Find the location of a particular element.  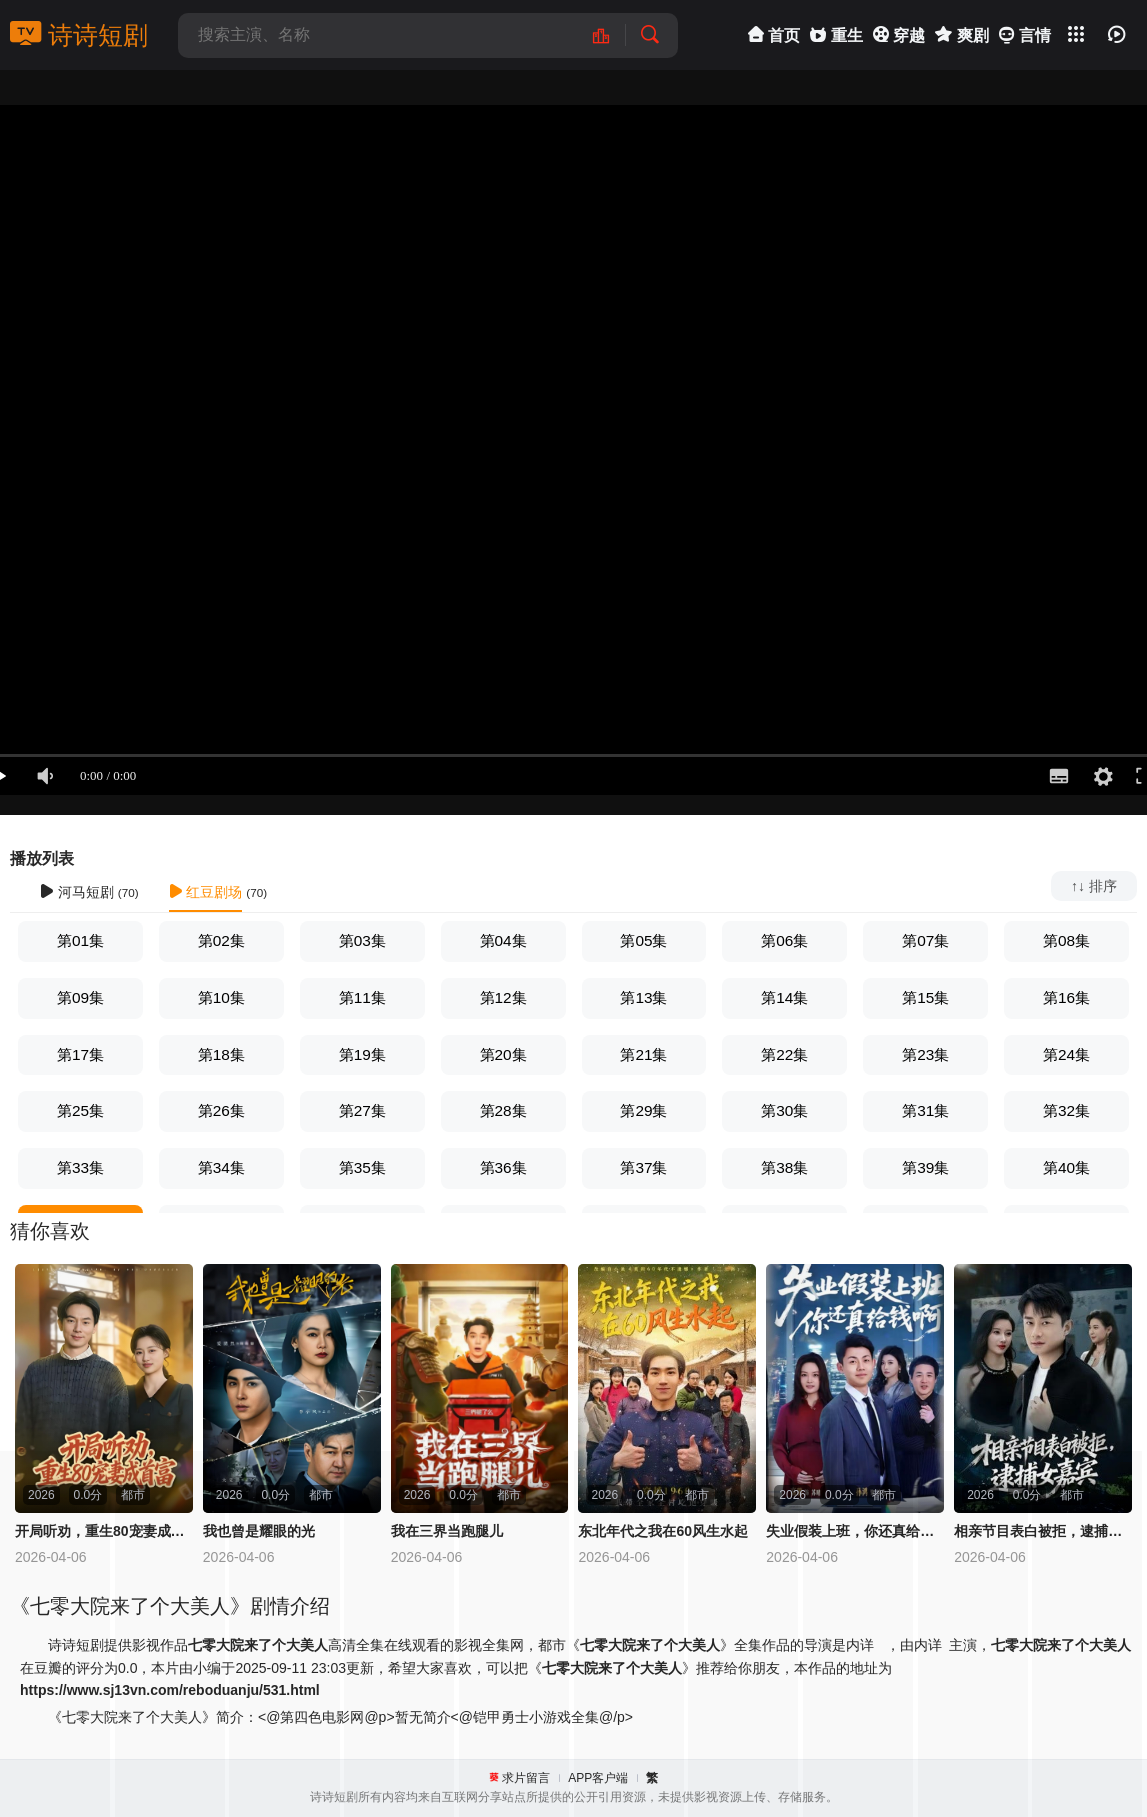

第13集 is located at coordinates (643, 997).